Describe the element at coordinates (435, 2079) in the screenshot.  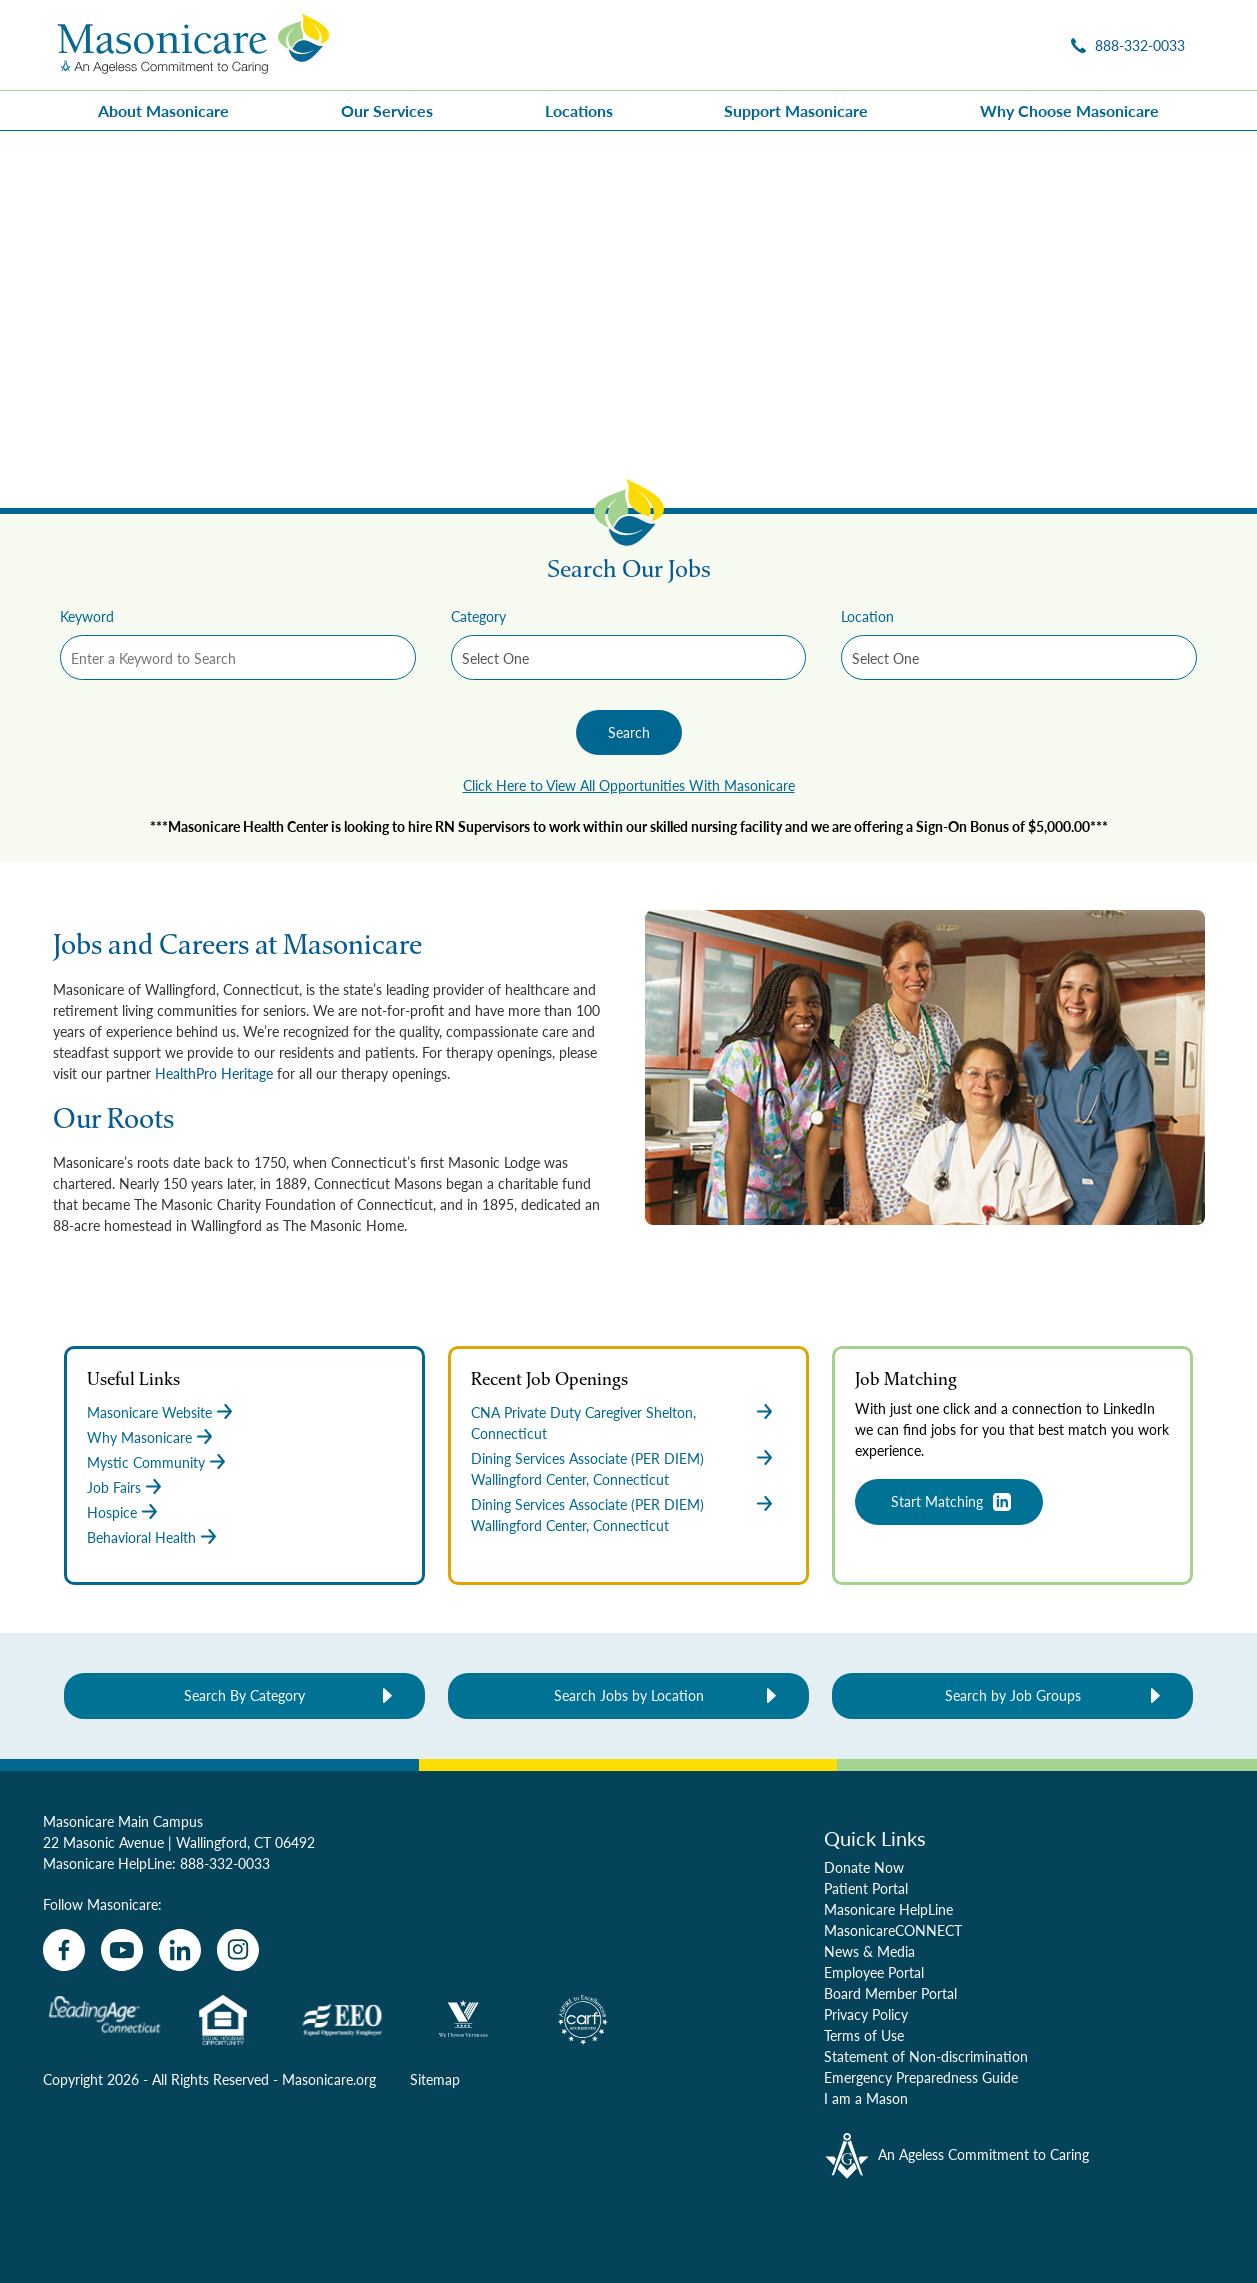
I see `Sitemap` at that location.